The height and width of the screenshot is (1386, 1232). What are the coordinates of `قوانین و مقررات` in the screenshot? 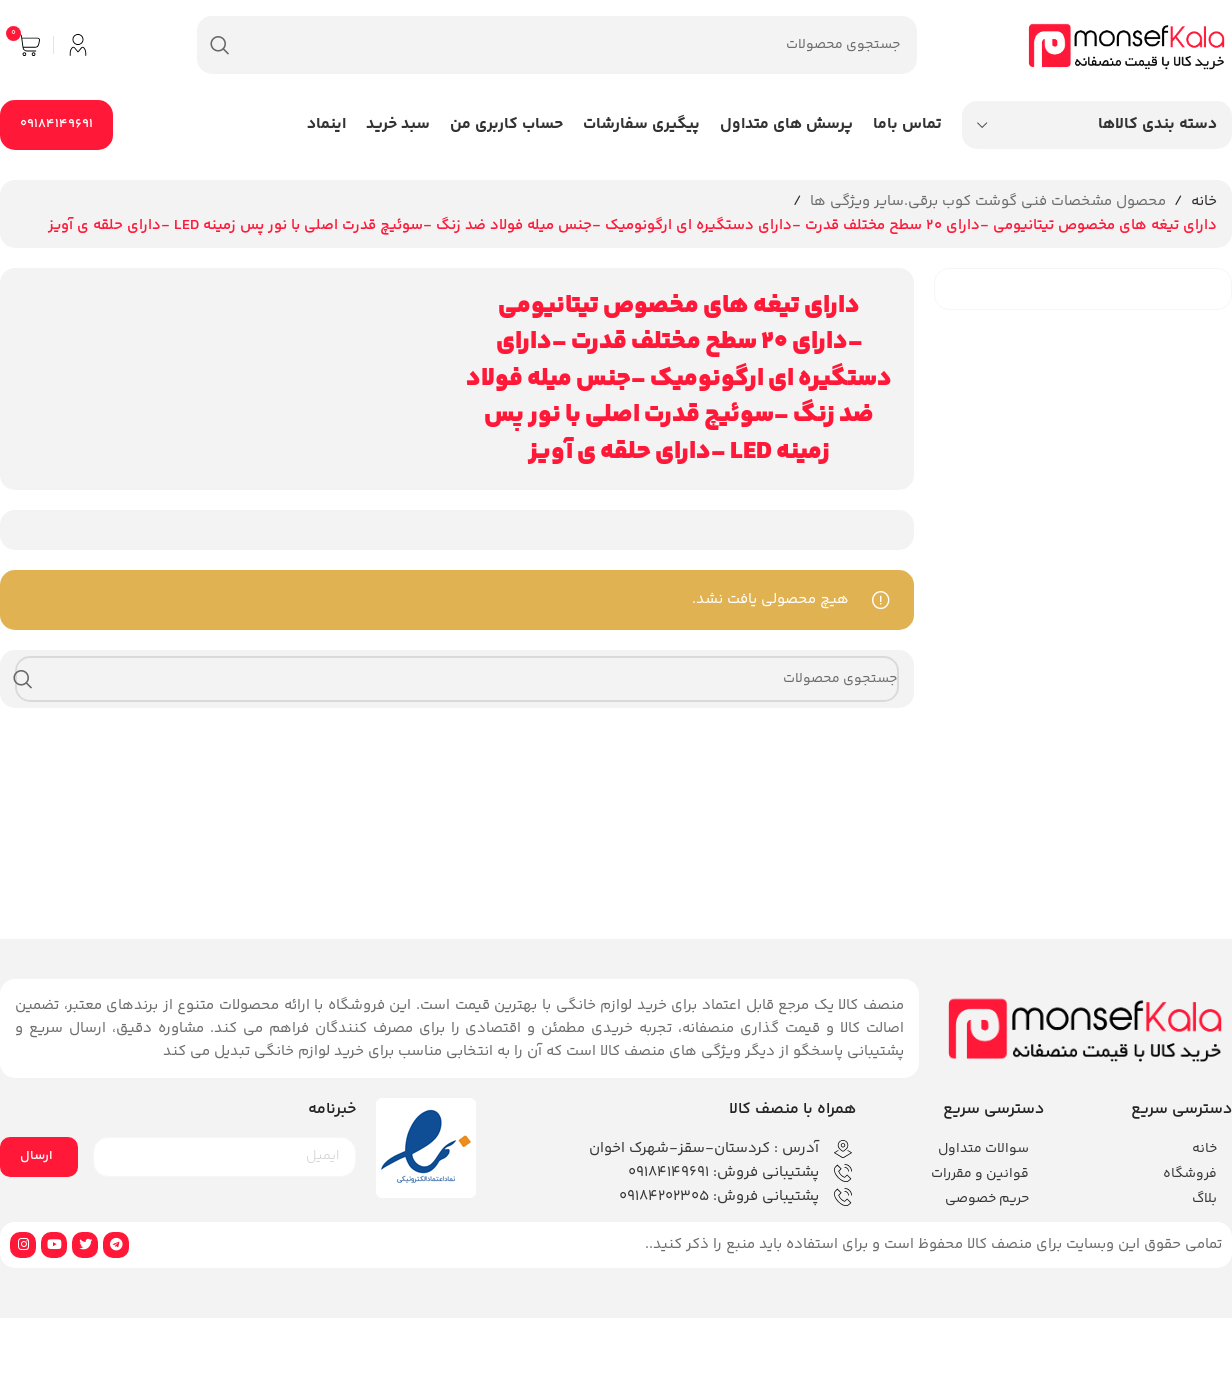 It's located at (980, 1174).